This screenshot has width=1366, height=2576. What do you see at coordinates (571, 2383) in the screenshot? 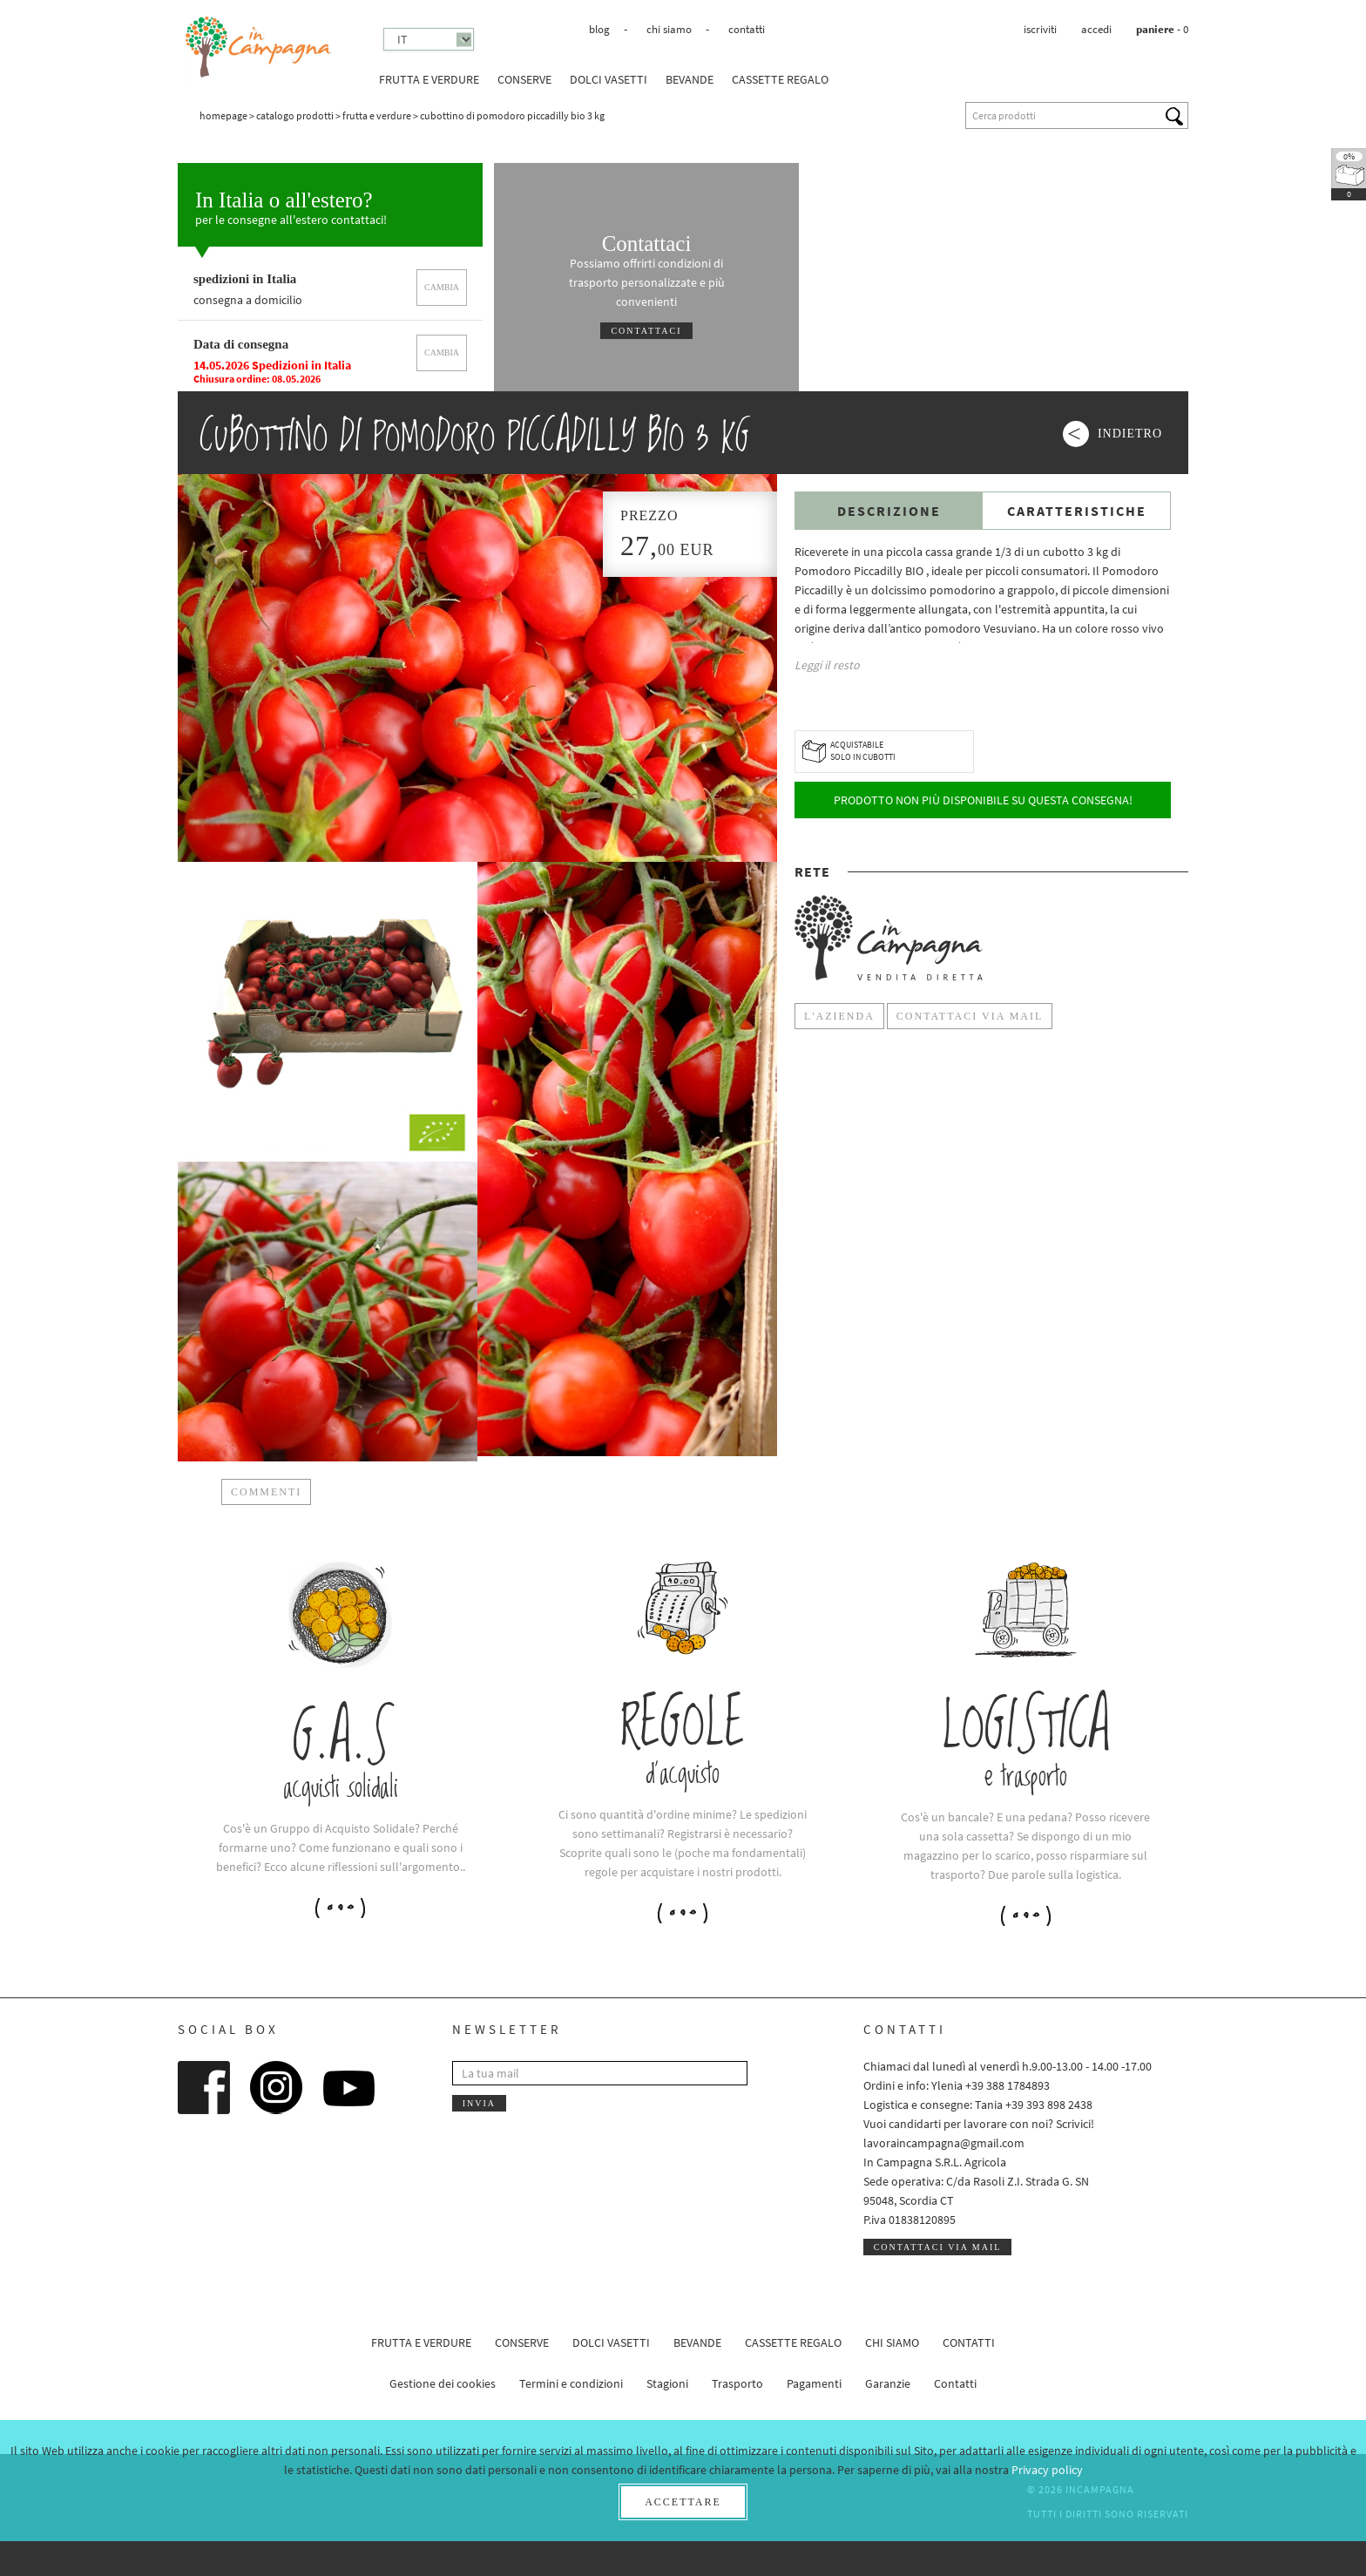
I see `Termini e condizioni` at bounding box center [571, 2383].